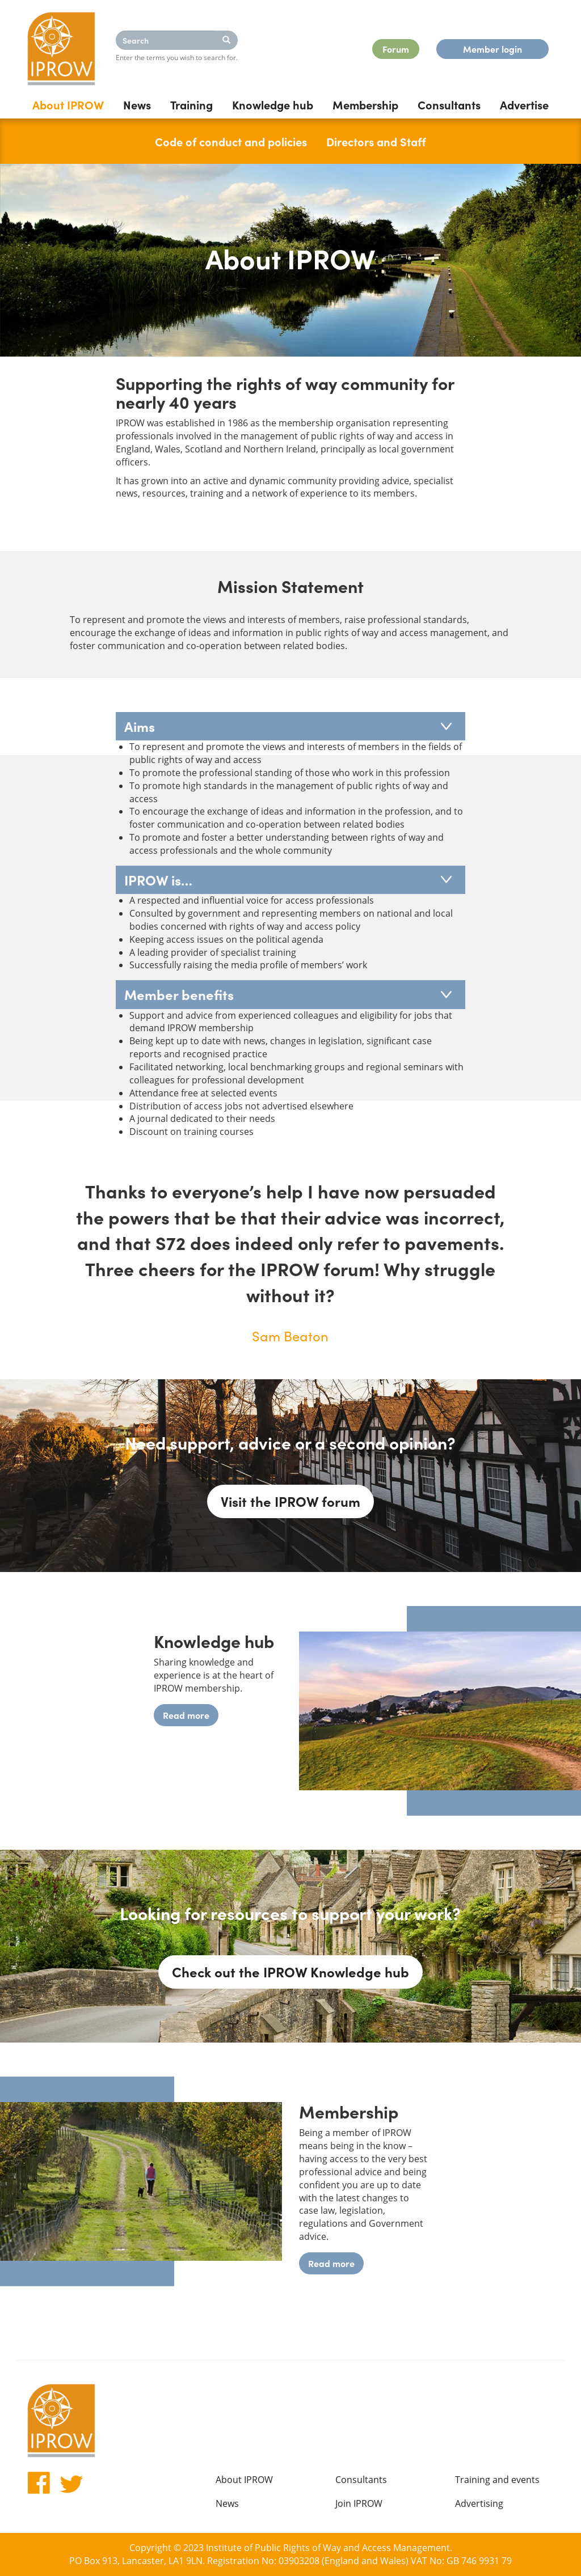  I want to click on Check out the IPROW Knowledge hub, so click(290, 1971).